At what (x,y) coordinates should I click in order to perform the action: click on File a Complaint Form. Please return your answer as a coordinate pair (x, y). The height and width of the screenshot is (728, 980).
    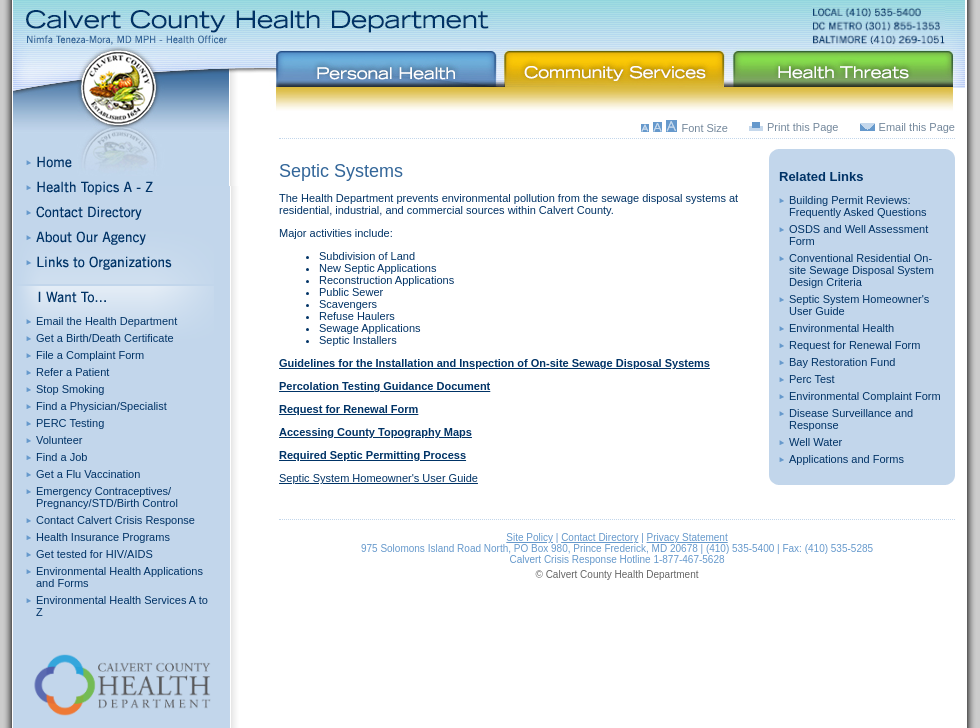
    Looking at the image, I should click on (90, 355).